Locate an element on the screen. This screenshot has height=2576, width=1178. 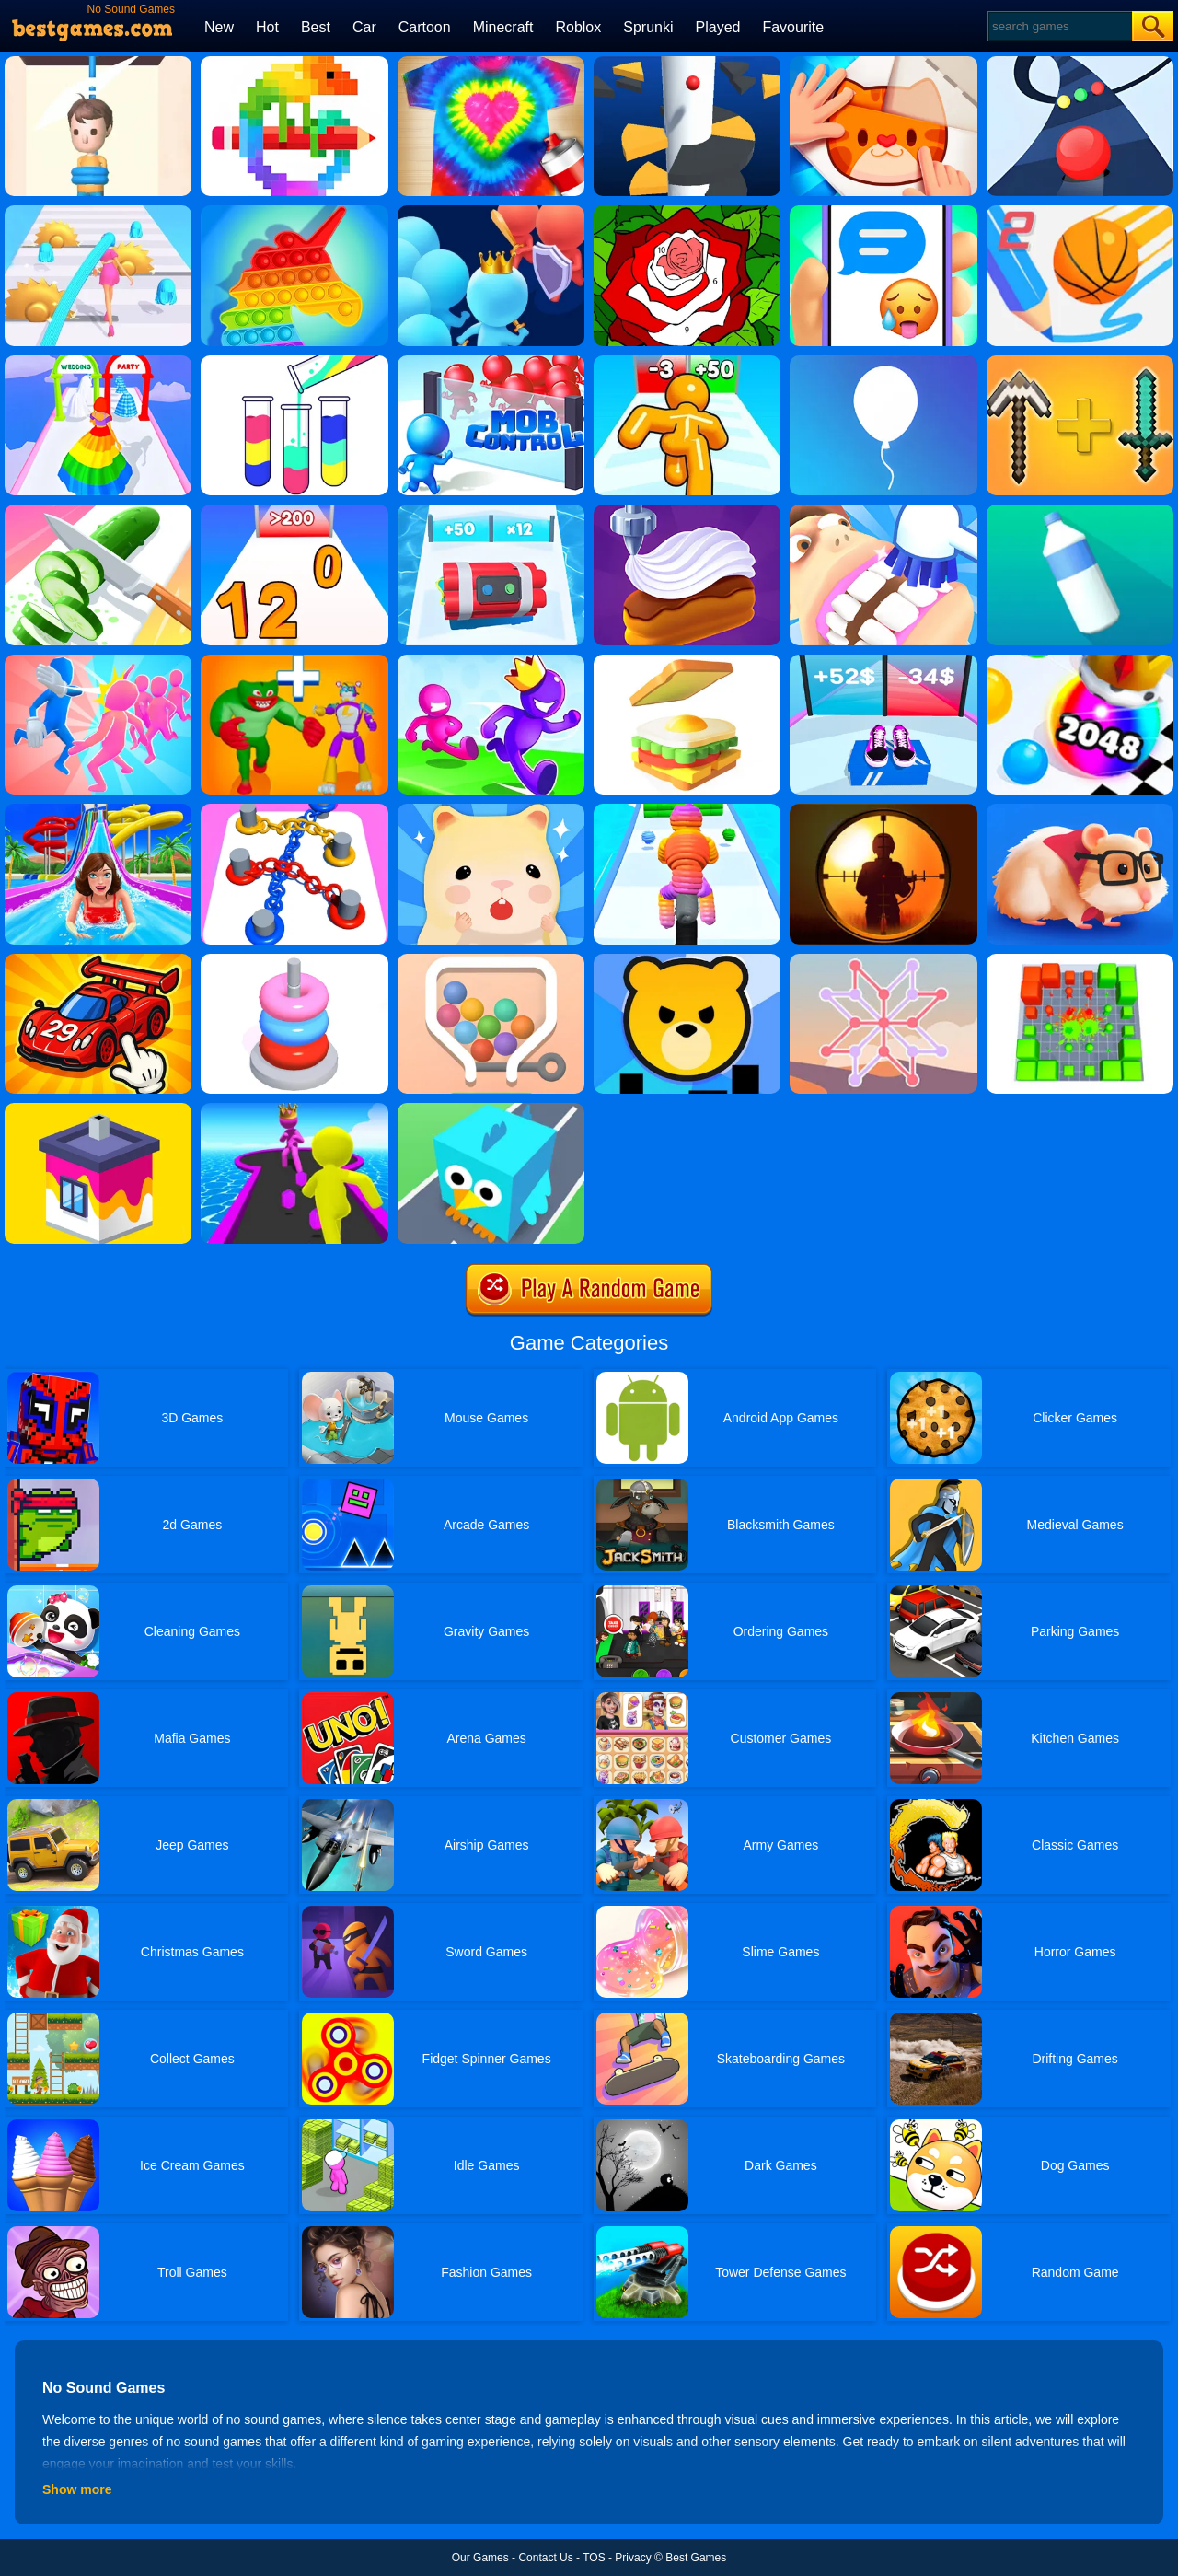
[Perfect Slices] is located at coordinates (98, 511).